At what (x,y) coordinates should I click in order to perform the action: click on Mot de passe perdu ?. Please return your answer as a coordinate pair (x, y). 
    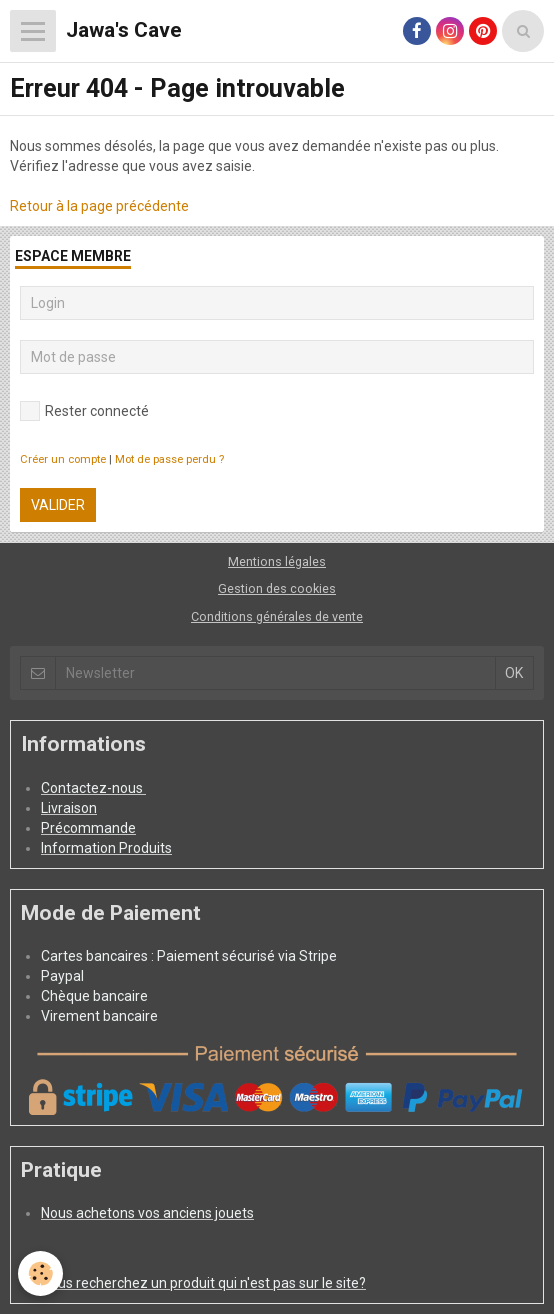
    Looking at the image, I should click on (169, 459).